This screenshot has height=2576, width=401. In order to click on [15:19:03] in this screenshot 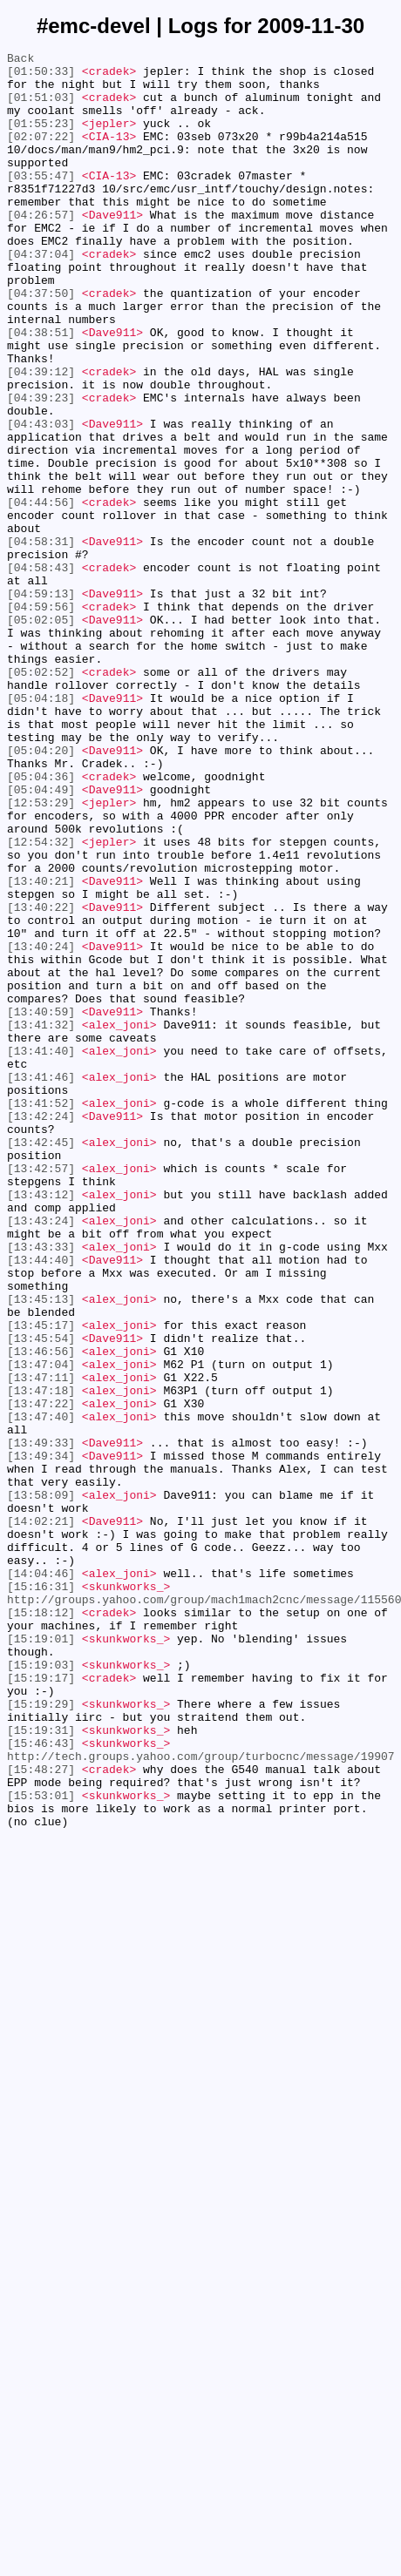, I will do `click(41, 1988)`.